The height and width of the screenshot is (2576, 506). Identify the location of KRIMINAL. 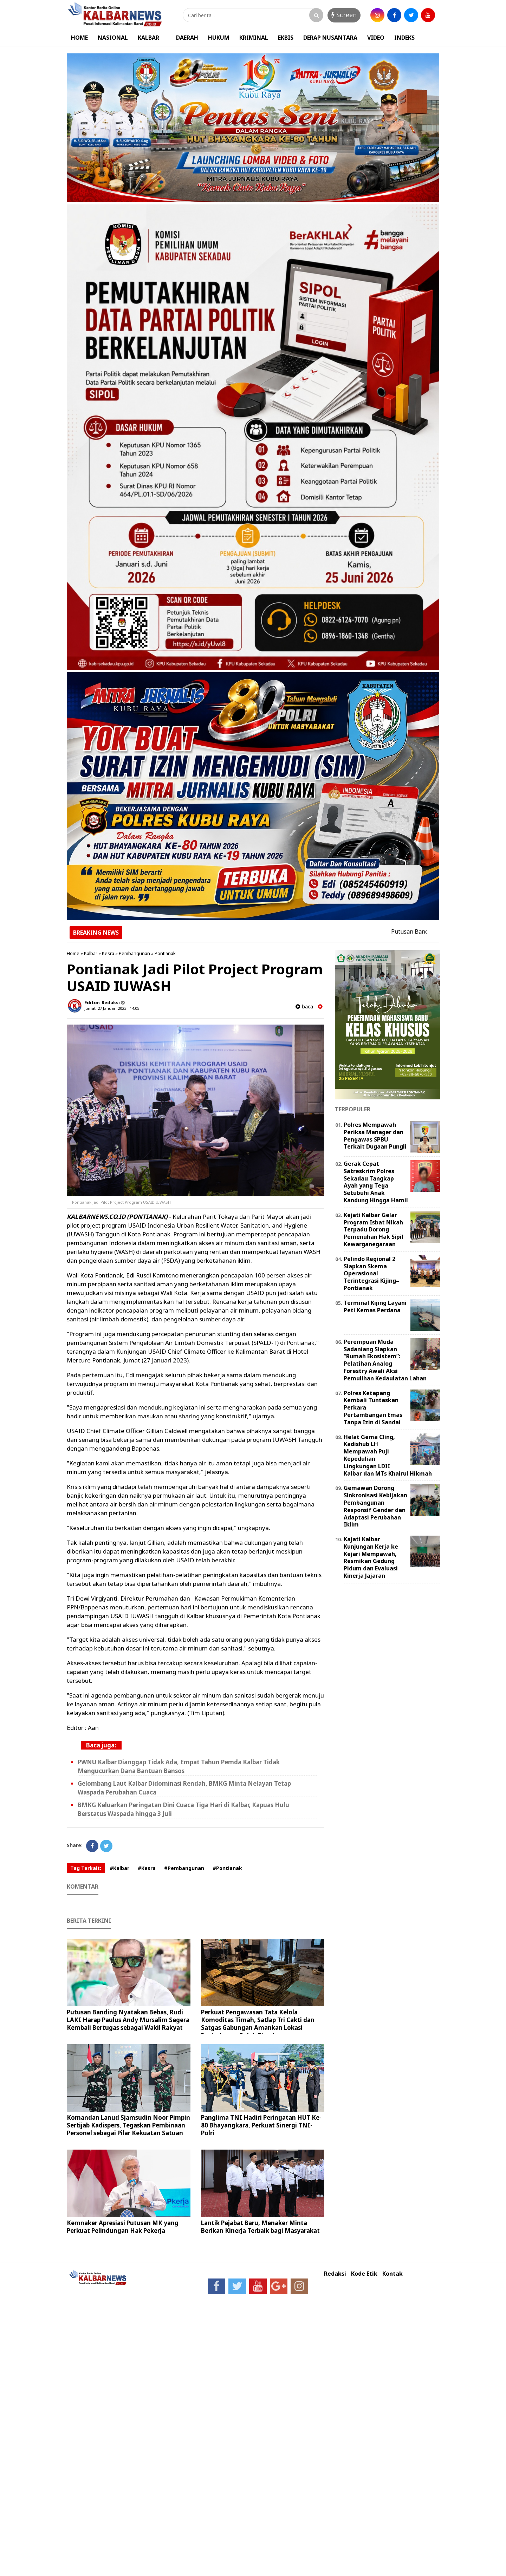
(253, 37).